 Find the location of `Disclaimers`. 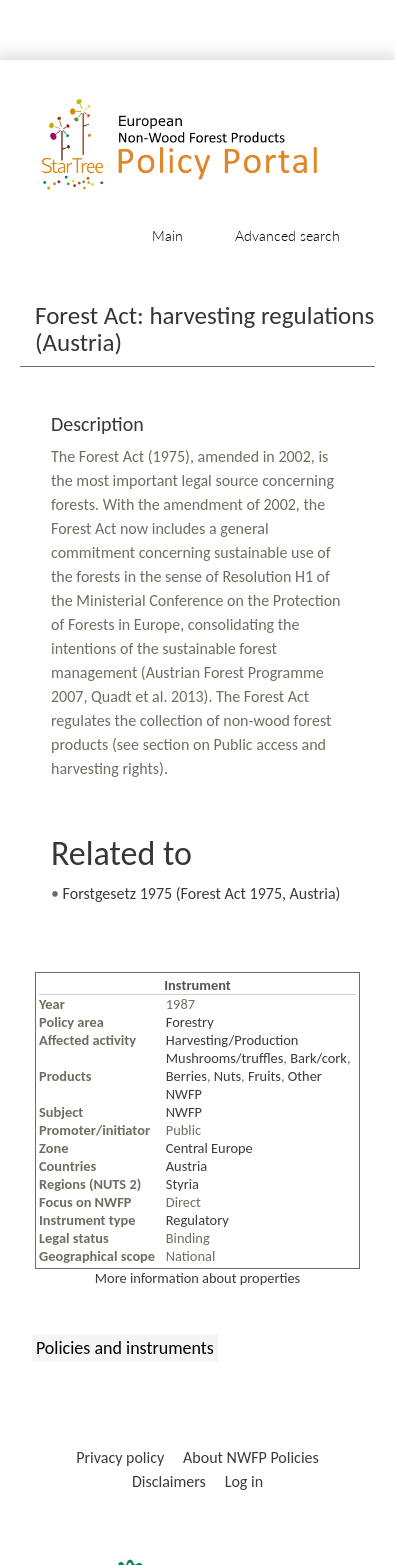

Disclaimers is located at coordinates (169, 1481).